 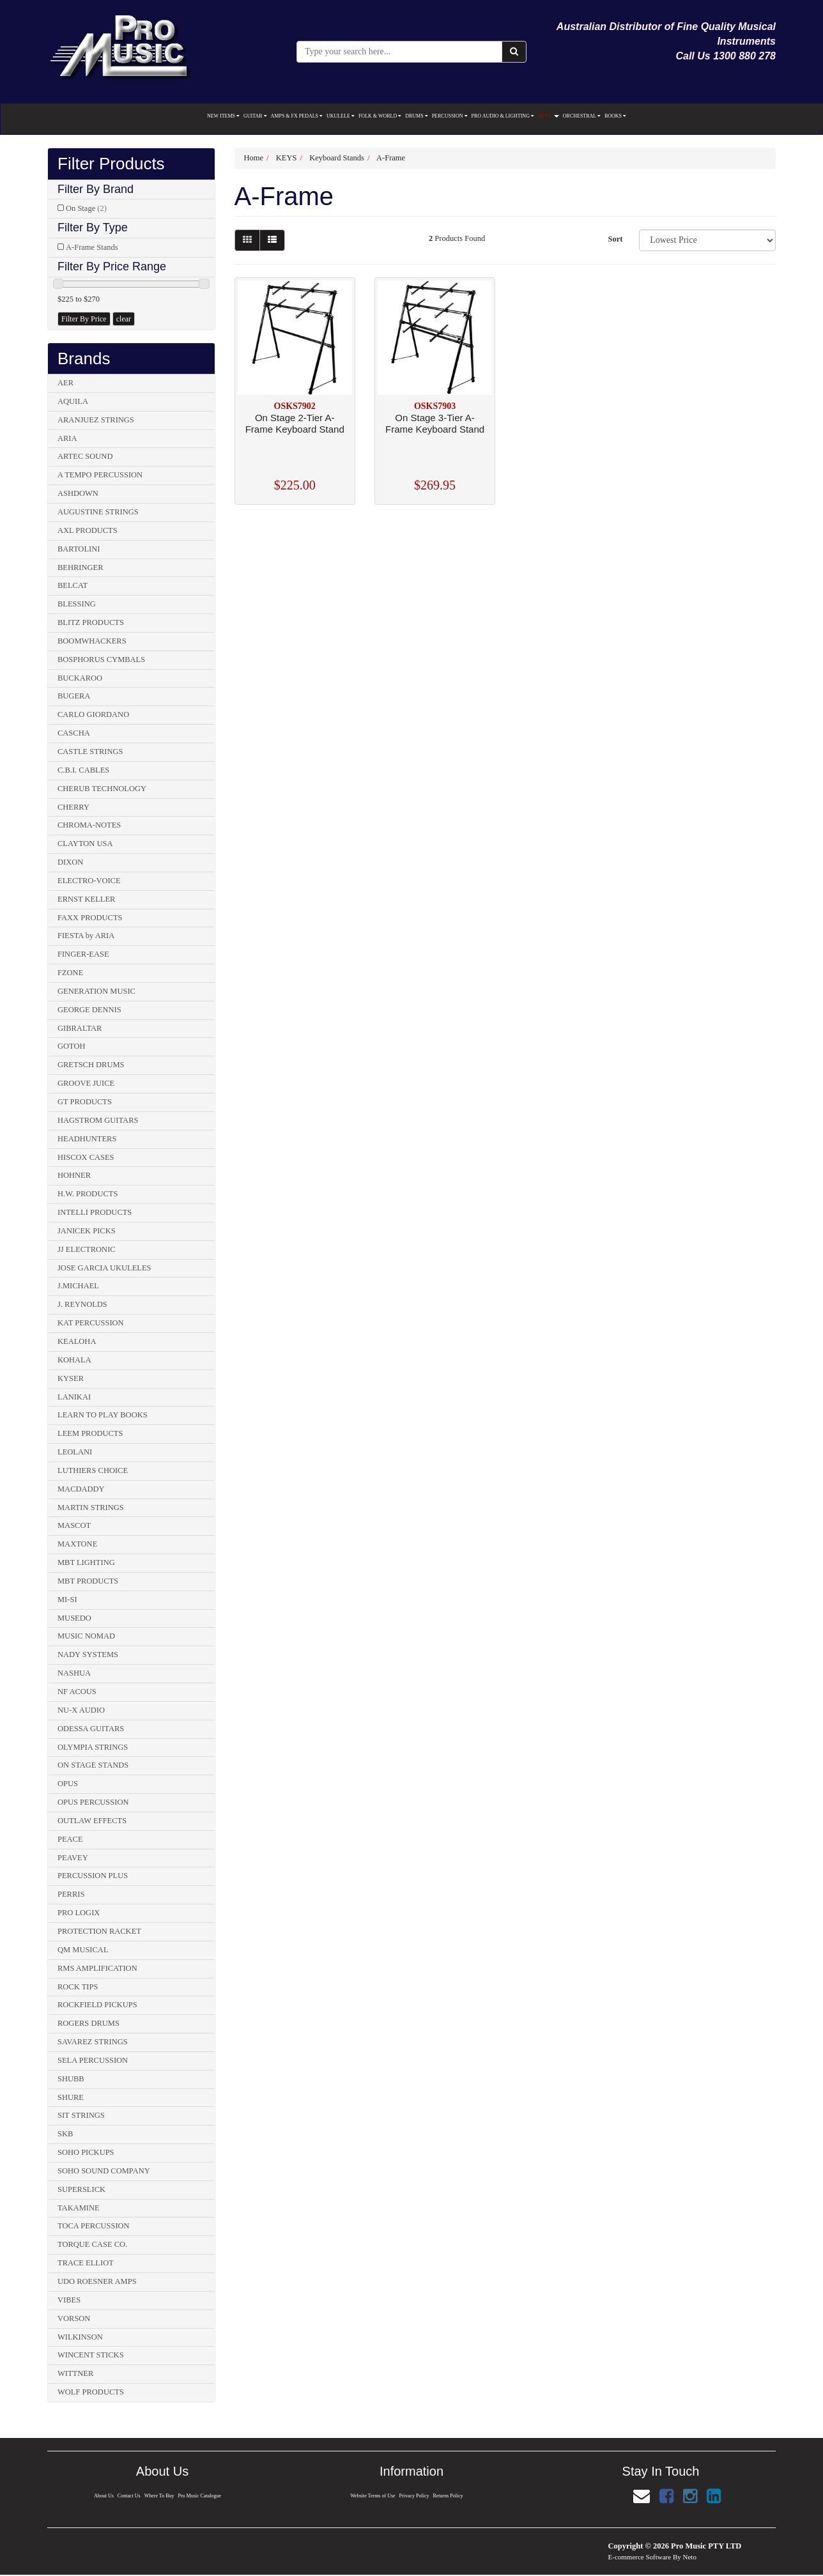 What do you see at coordinates (85, 1101) in the screenshot?
I see `GT PRODUCTS` at bounding box center [85, 1101].